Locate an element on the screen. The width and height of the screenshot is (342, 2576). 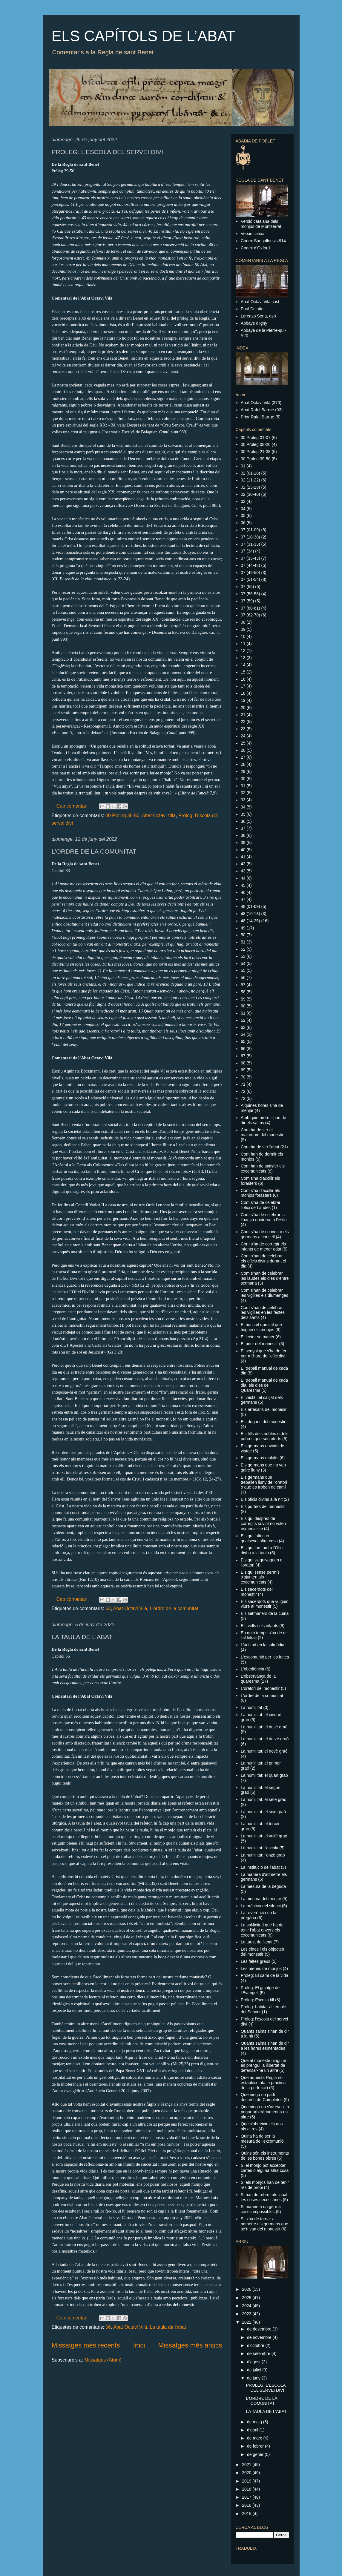
28 is located at coordinates (243, 764).